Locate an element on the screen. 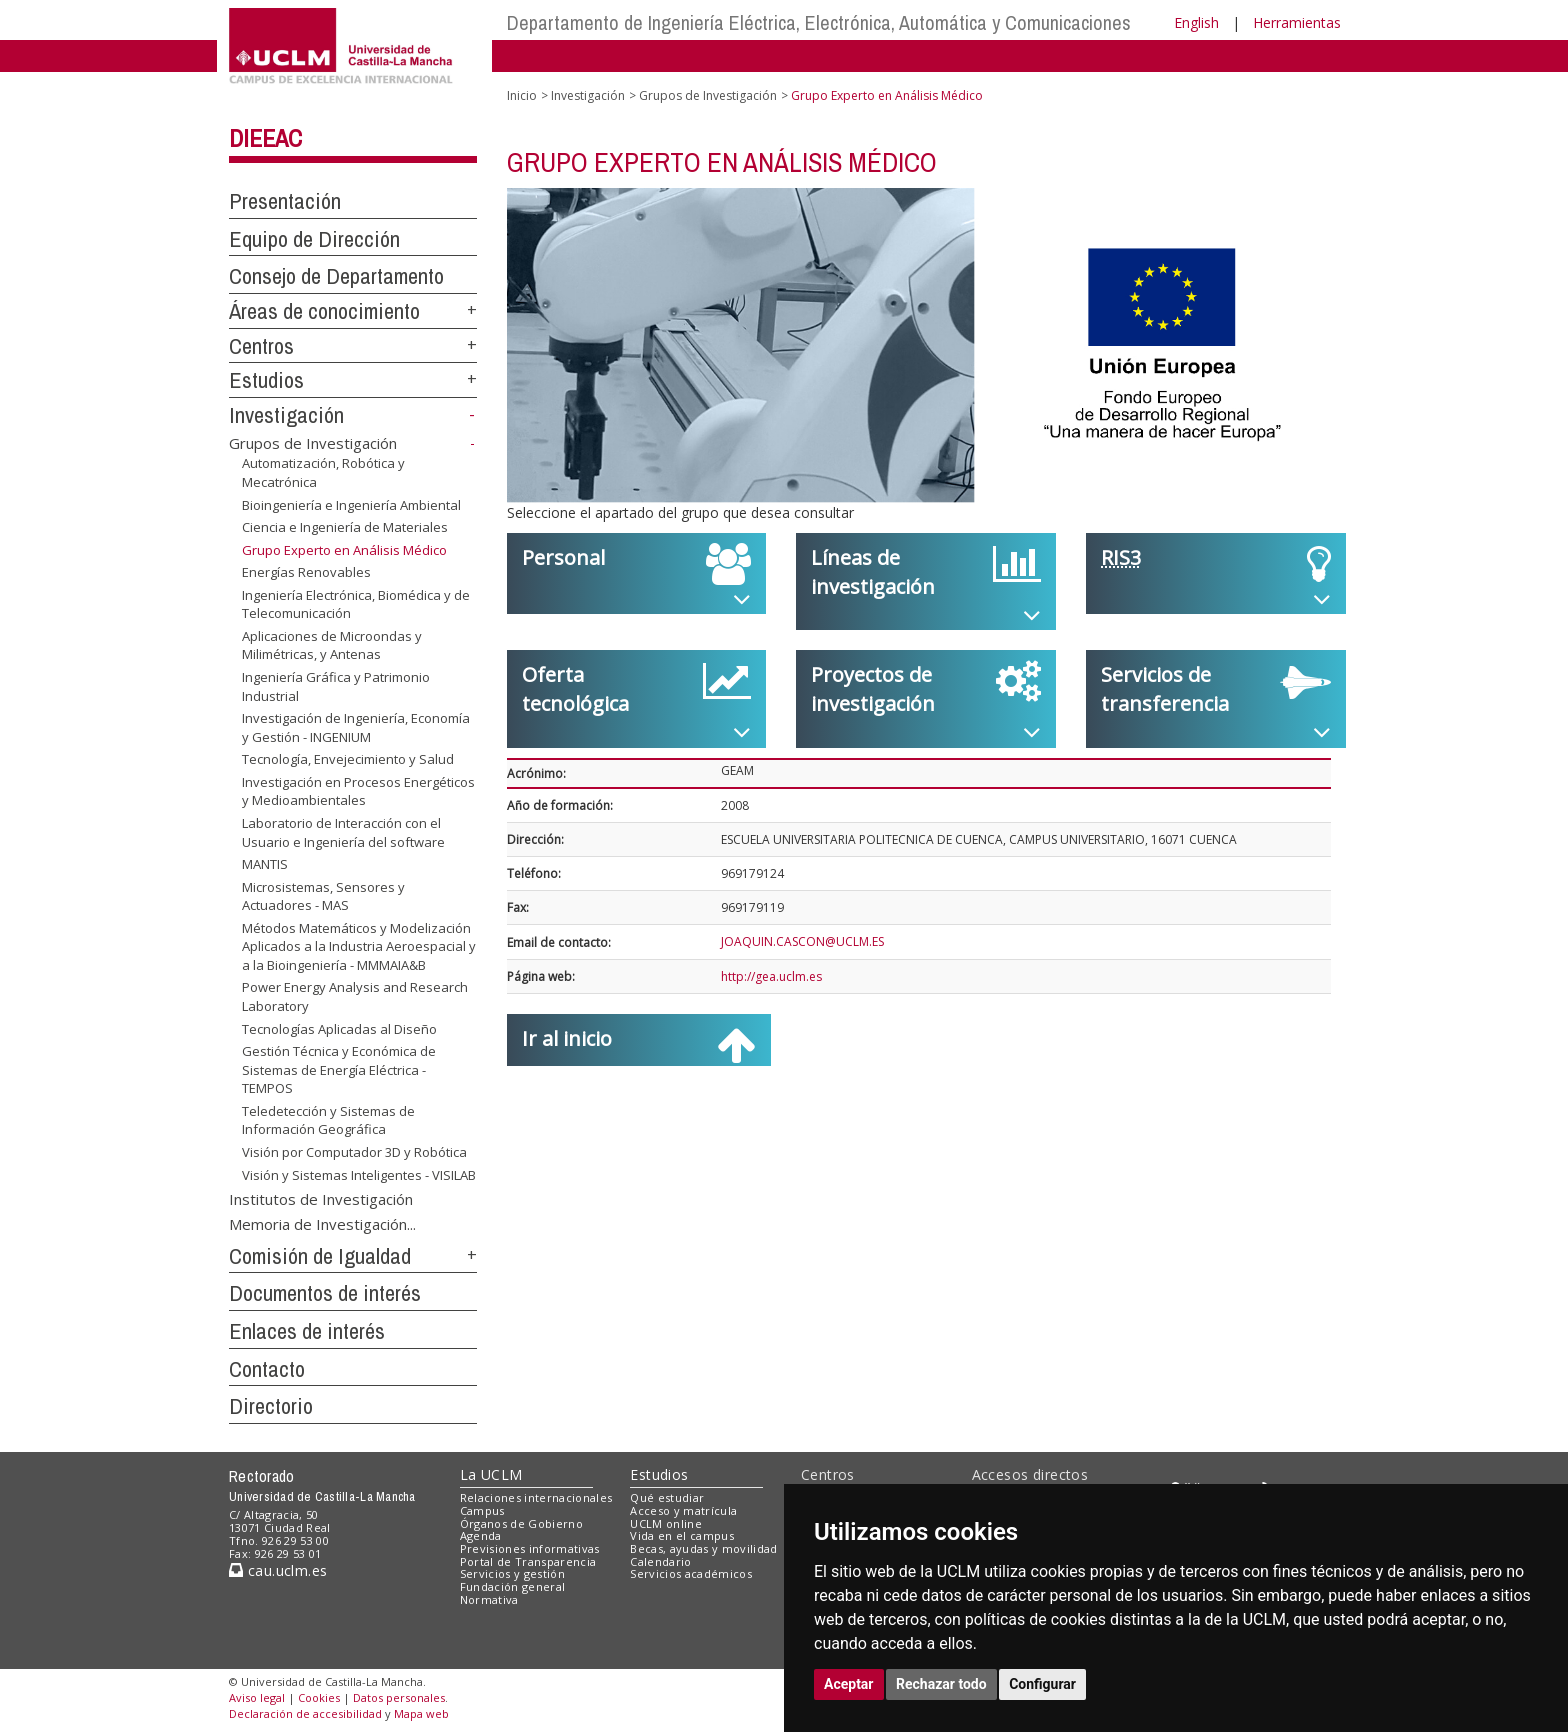 The width and height of the screenshot is (1568, 1732). Laboratorio de Interacción con el Usuario e Ingeniería del software is located at coordinates (343, 832).